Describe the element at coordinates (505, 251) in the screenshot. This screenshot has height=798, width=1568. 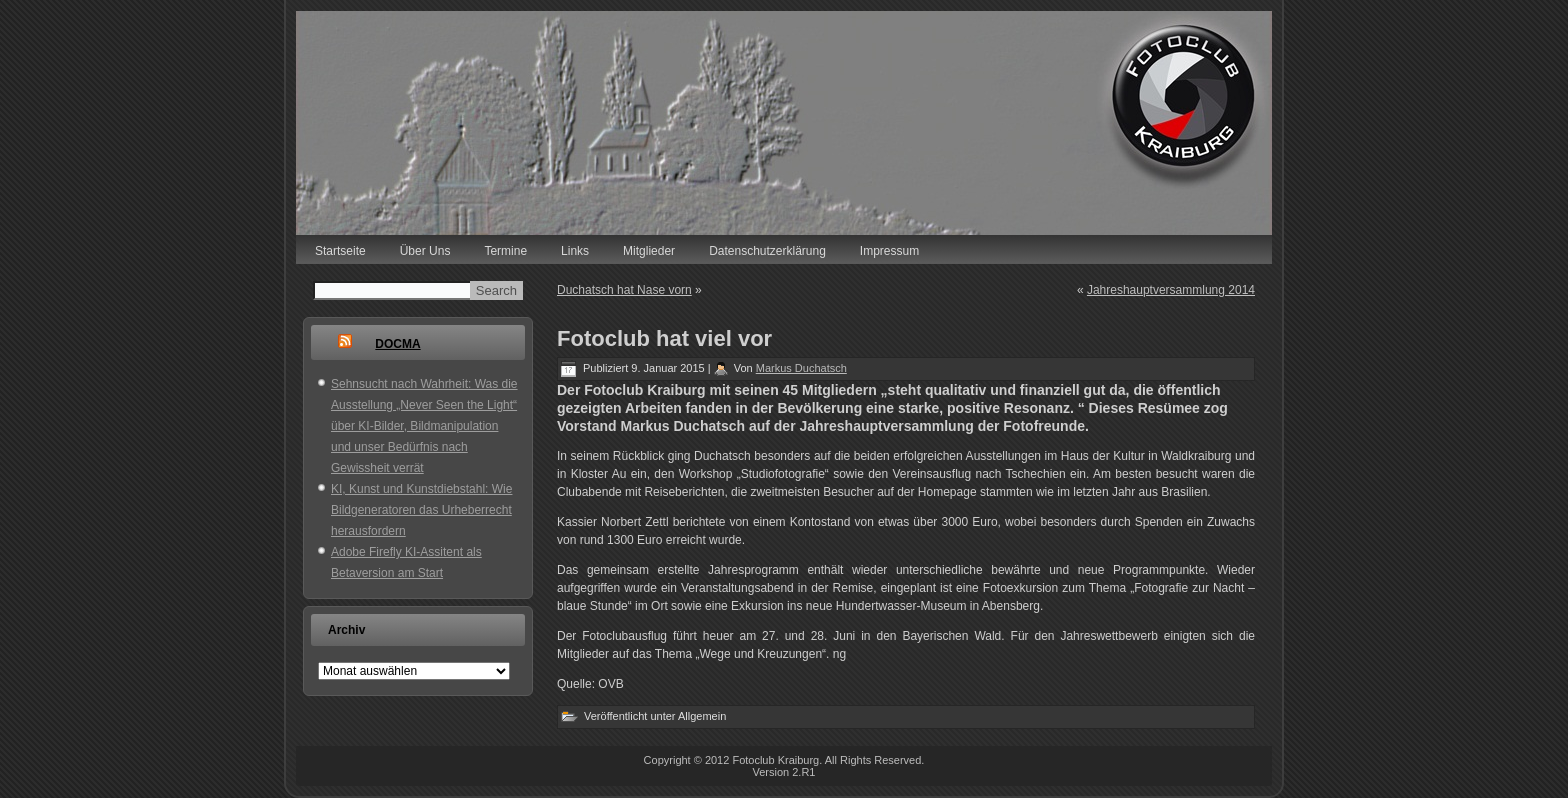
I see `Termine` at that location.